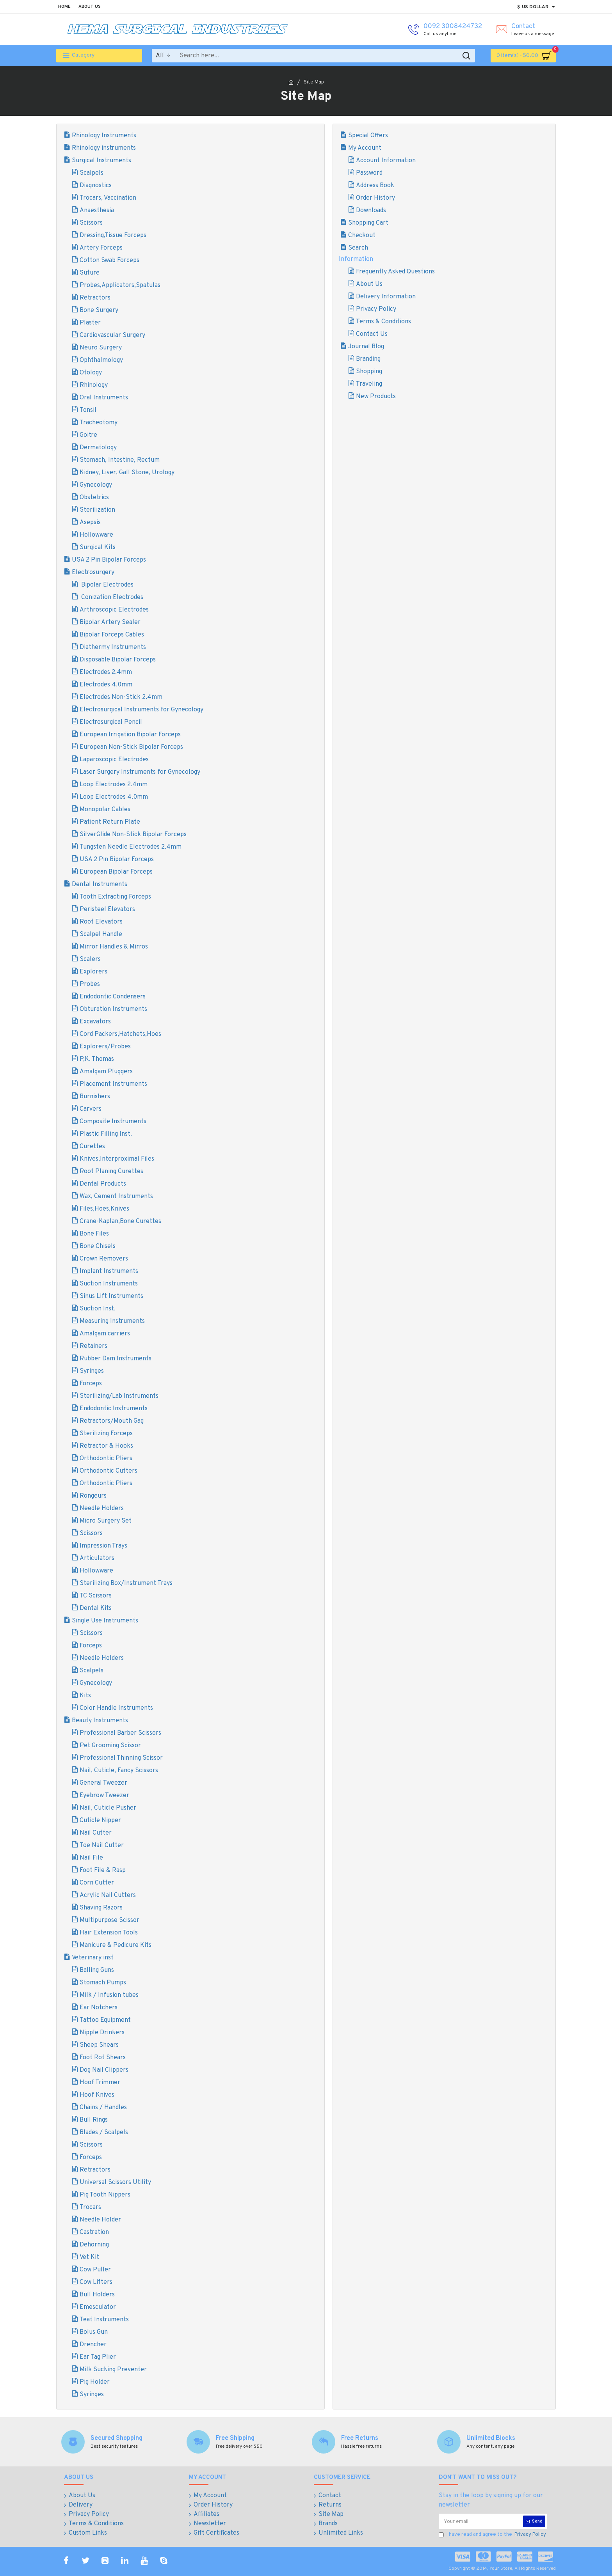 This screenshot has height=2576, width=612. Describe the element at coordinates (97, 2295) in the screenshot. I see `Bull Holders` at that location.